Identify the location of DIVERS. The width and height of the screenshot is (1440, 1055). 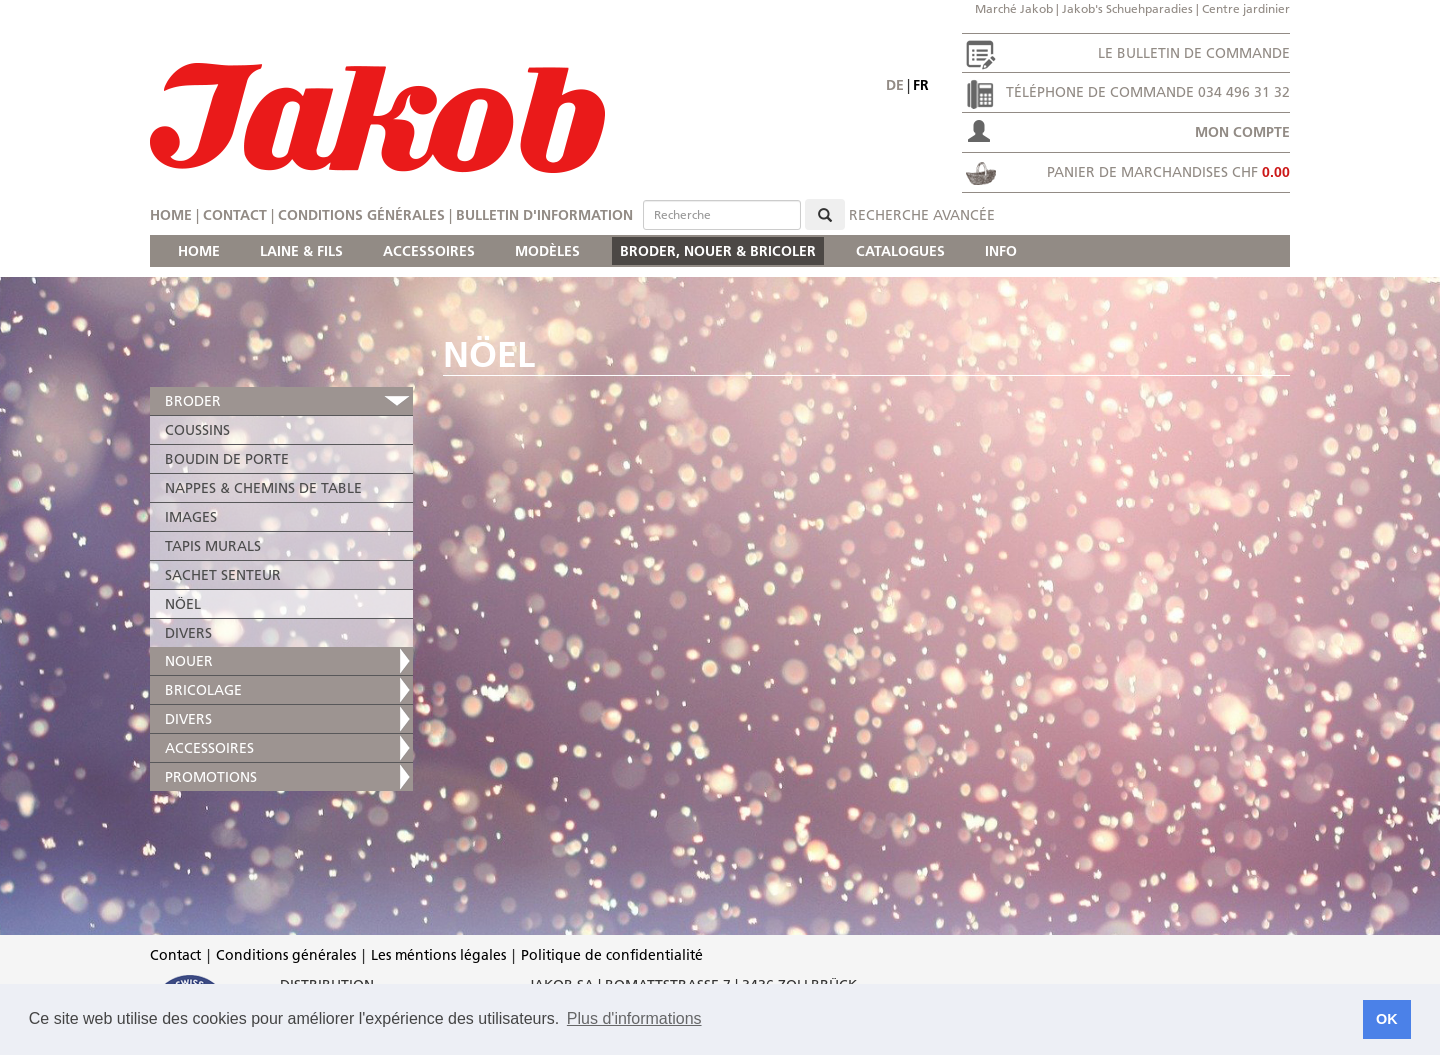
(188, 633).